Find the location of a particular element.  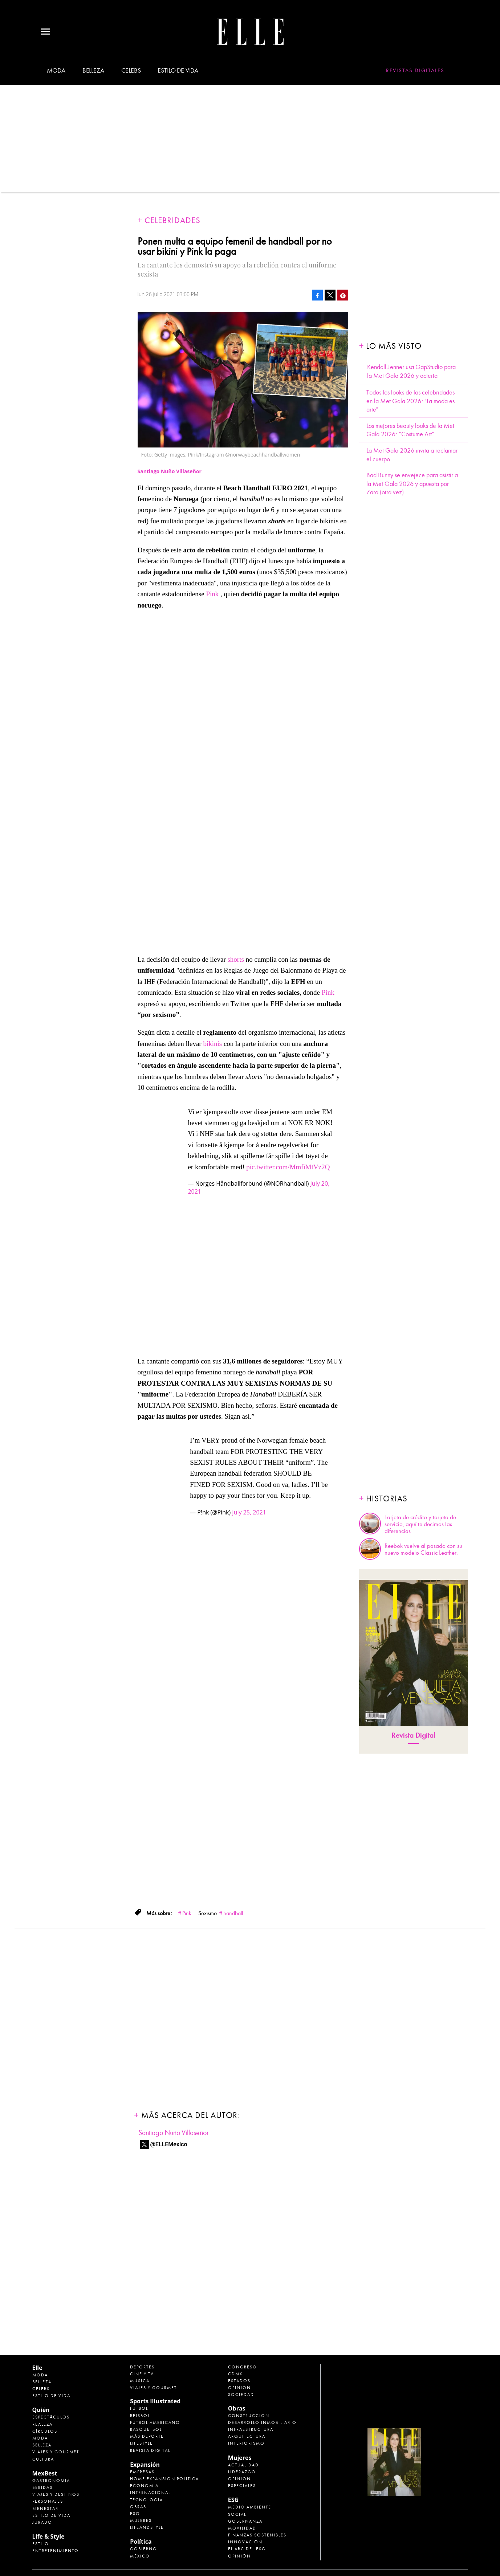

Viajes y Gourmet is located at coordinates (55, 2451).